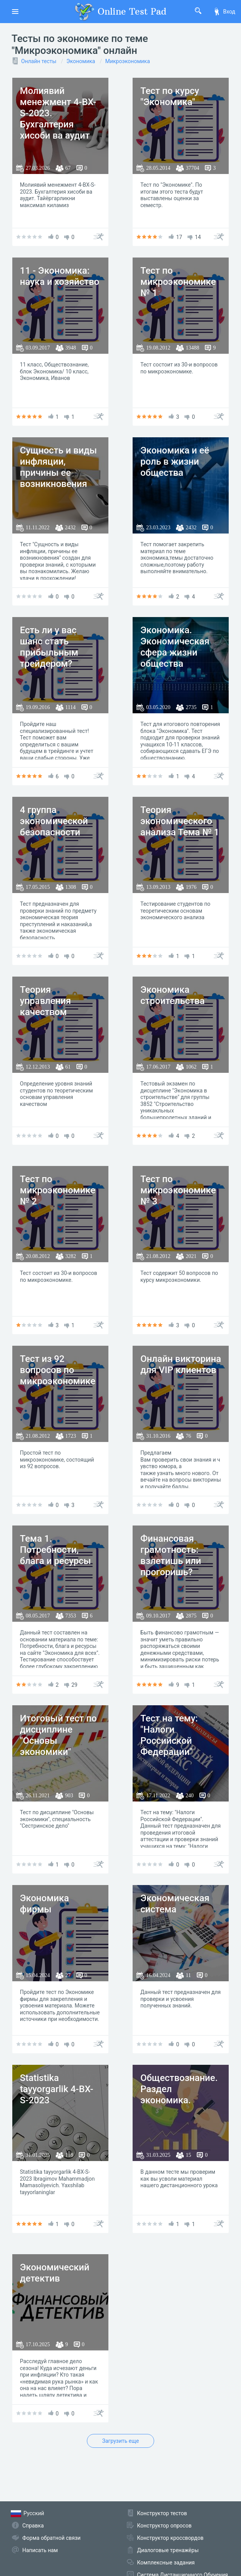  What do you see at coordinates (39, 61) in the screenshot?
I see `Онлайн тесты` at bounding box center [39, 61].